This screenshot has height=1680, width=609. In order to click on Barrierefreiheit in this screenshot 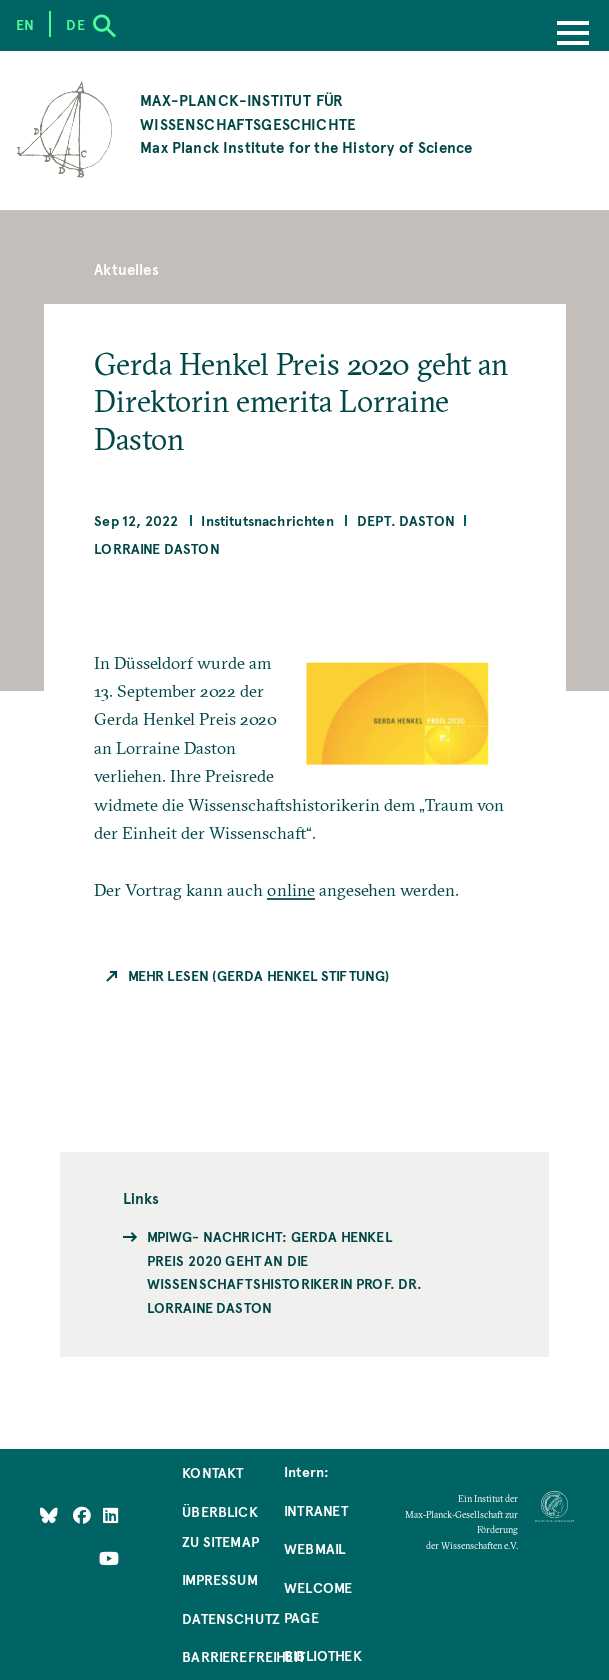, I will do `click(243, 1656)`.